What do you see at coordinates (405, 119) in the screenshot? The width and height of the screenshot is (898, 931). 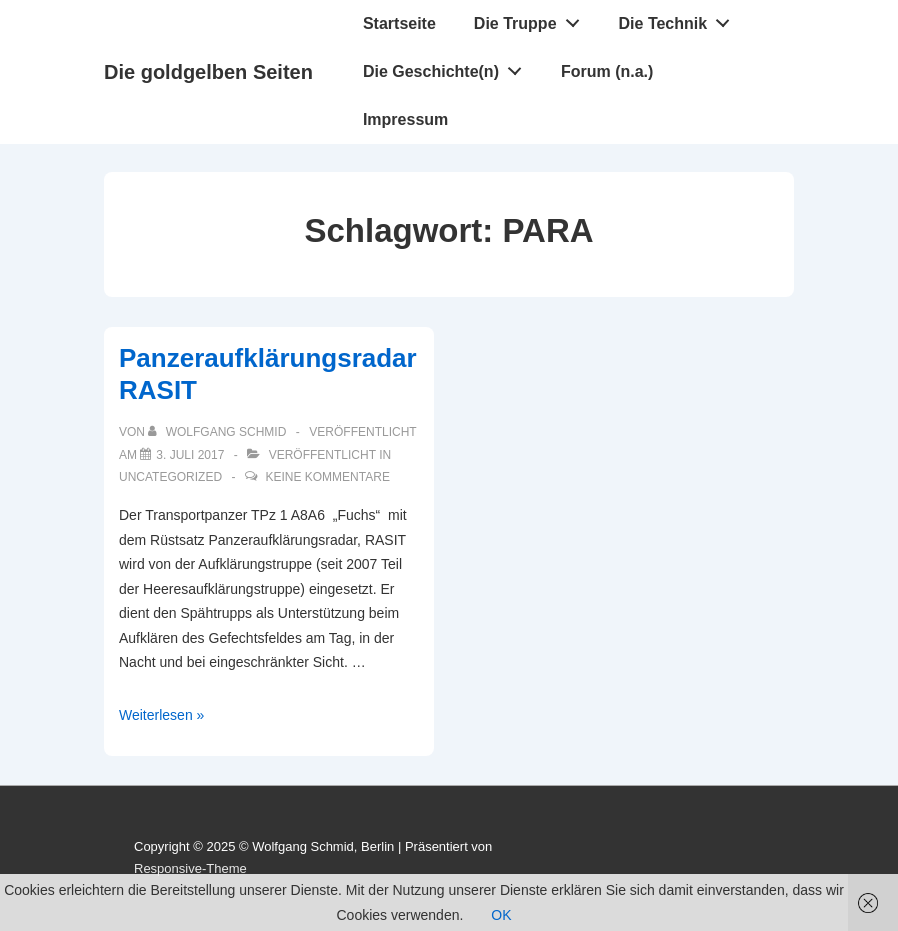 I see `Impressum` at bounding box center [405, 119].